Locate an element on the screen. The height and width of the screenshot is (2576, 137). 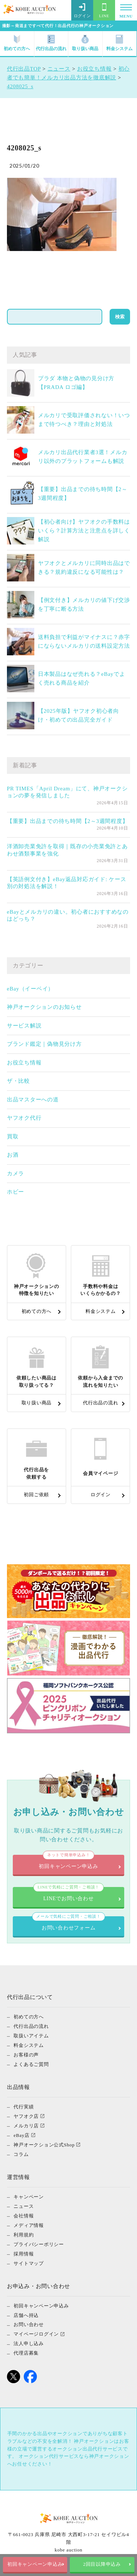
カメラ is located at coordinates (15, 1173).